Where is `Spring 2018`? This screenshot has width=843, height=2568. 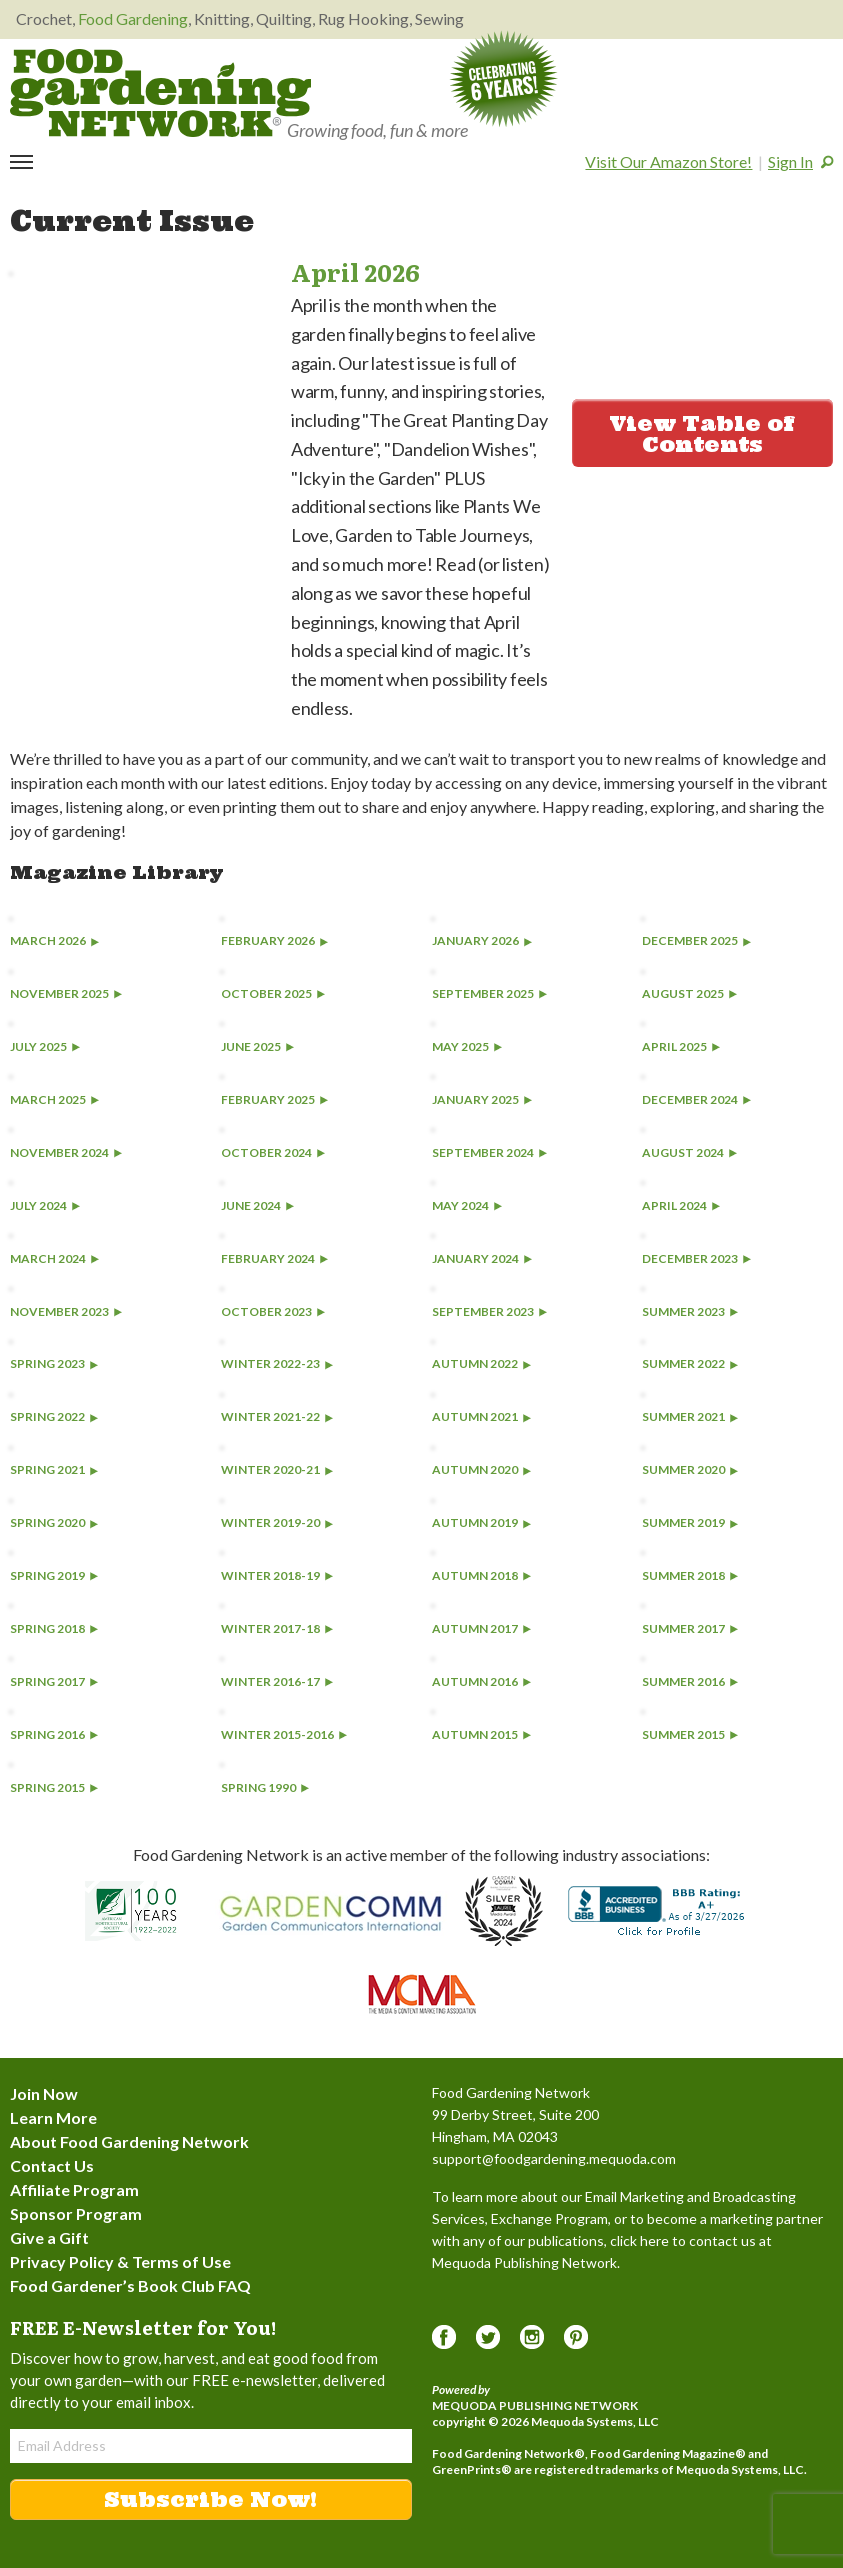
Spring 2018 is located at coordinates (54, 1628).